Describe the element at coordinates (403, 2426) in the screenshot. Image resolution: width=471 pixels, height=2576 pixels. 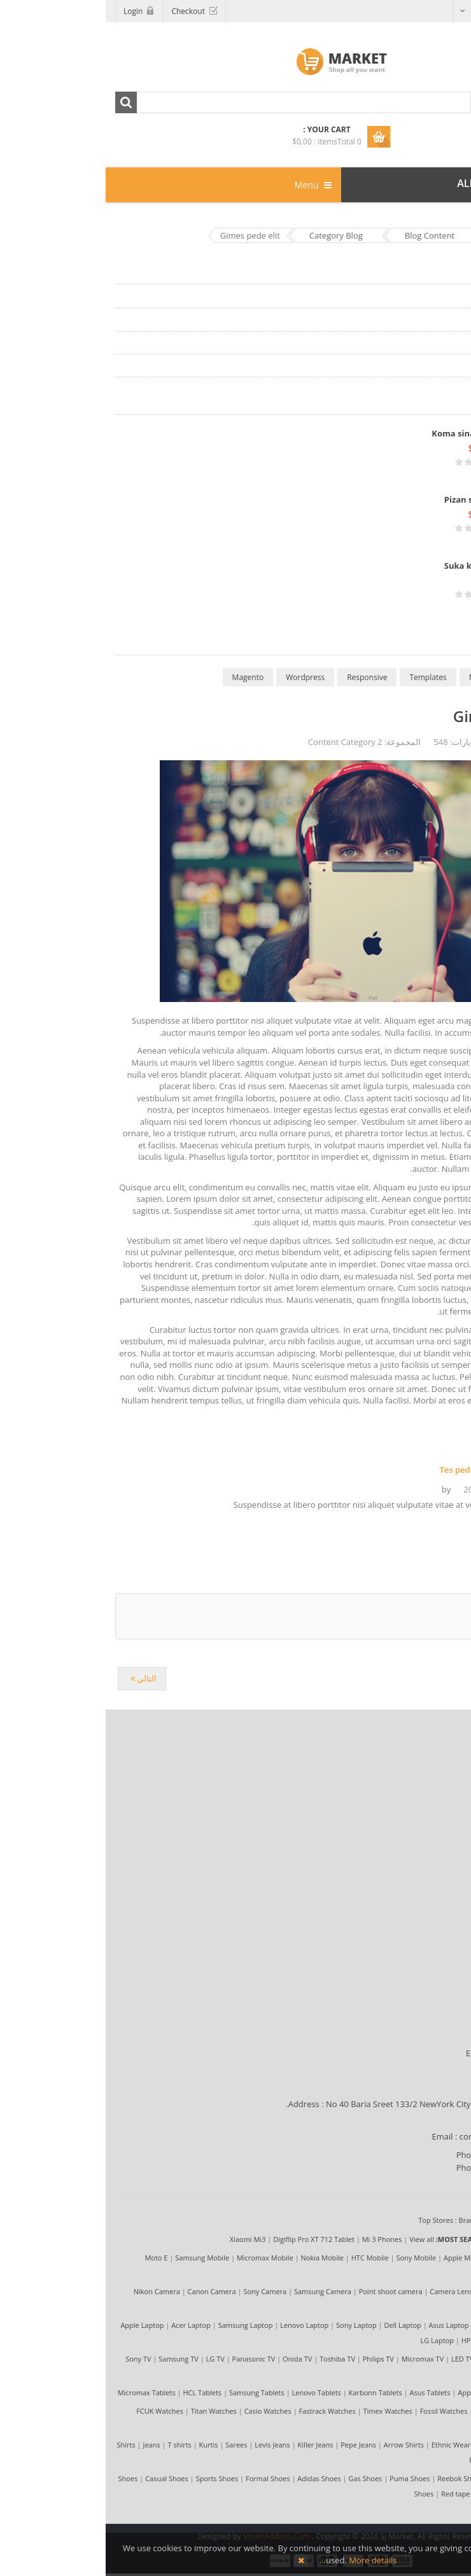
I see `Luxury Watches` at that location.